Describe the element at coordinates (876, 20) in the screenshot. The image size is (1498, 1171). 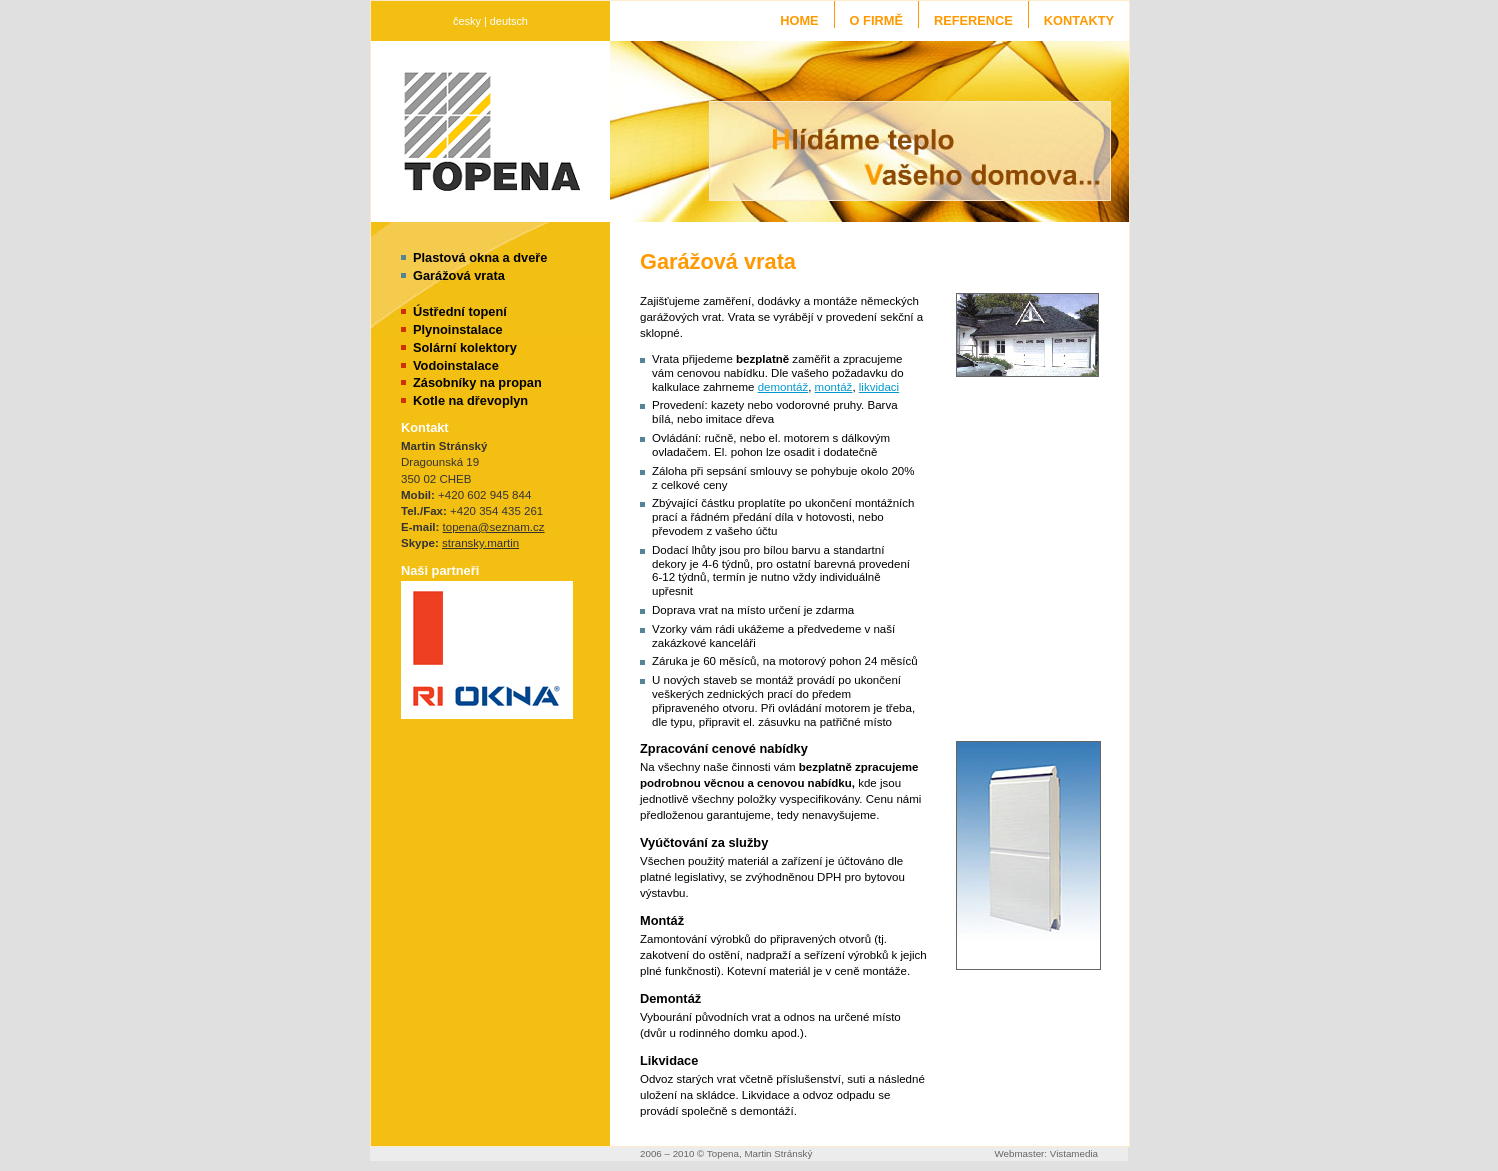
I see `O firmě` at that location.